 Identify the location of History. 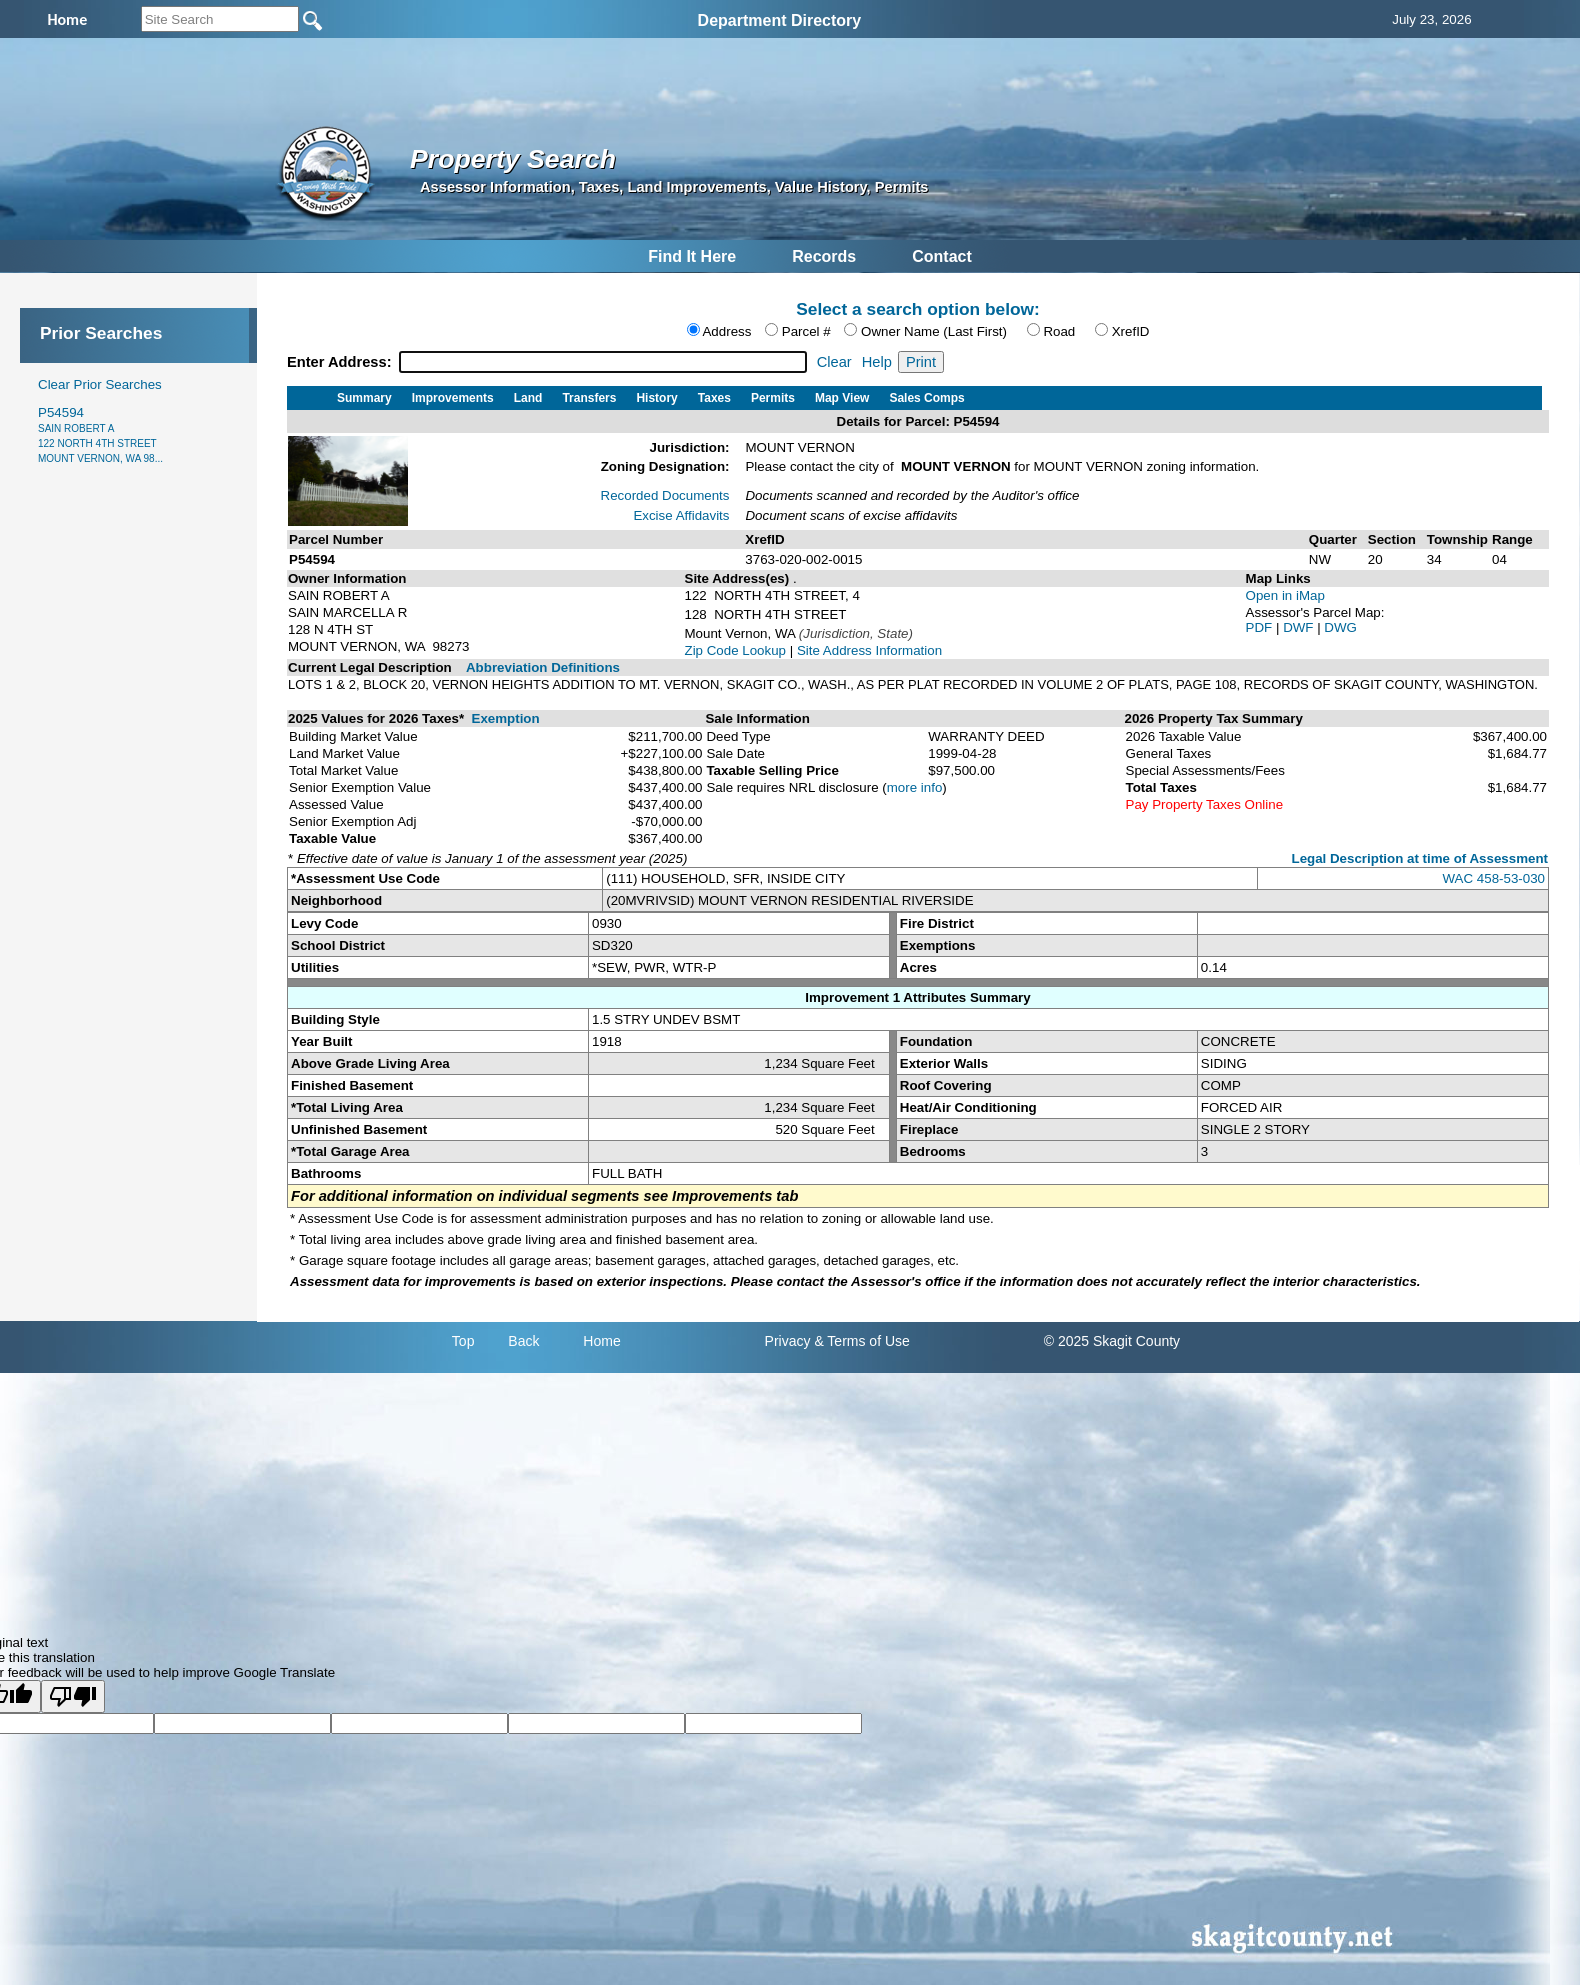
(656, 398).